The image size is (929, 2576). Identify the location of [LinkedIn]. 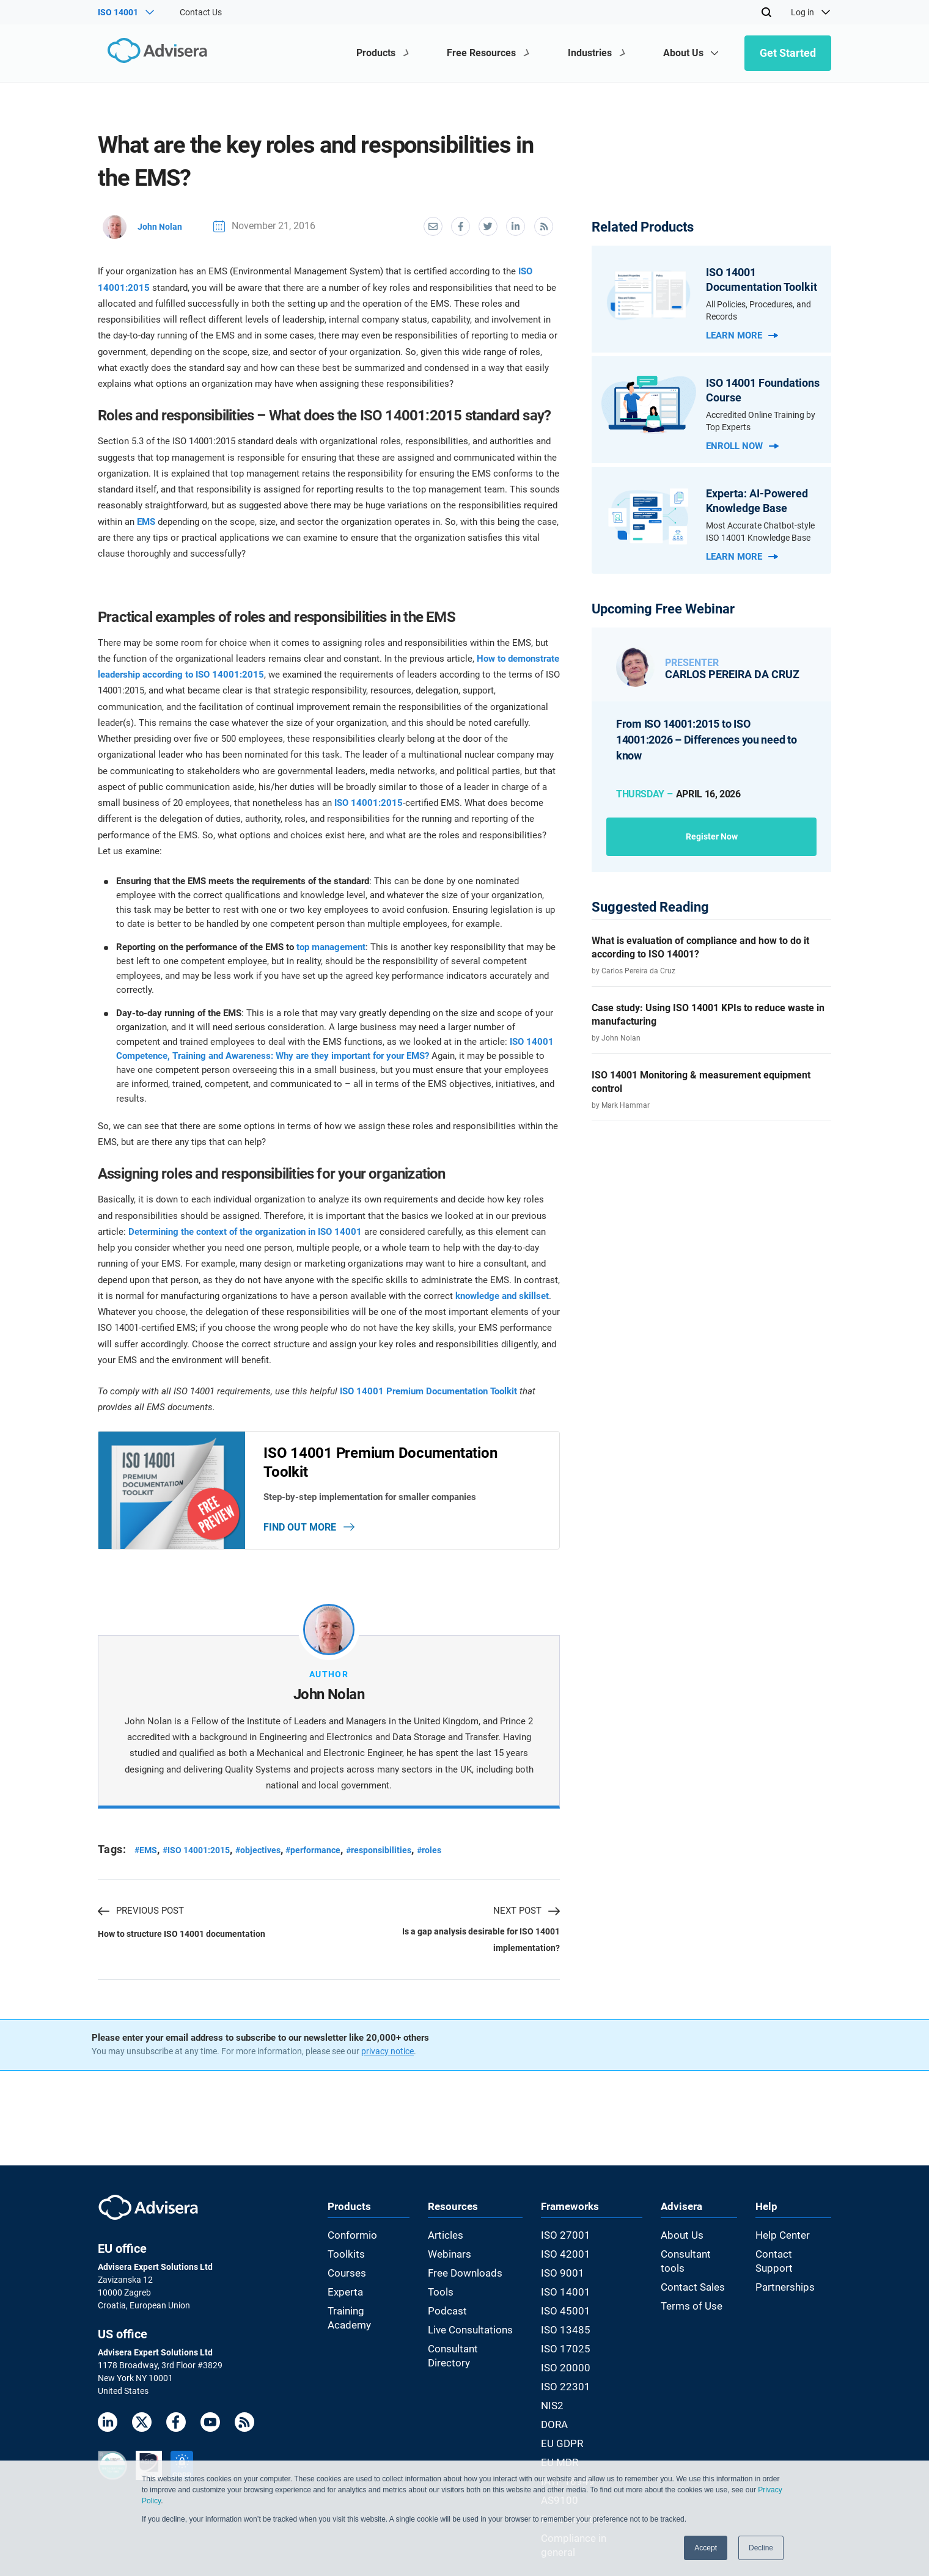
(107, 2438).